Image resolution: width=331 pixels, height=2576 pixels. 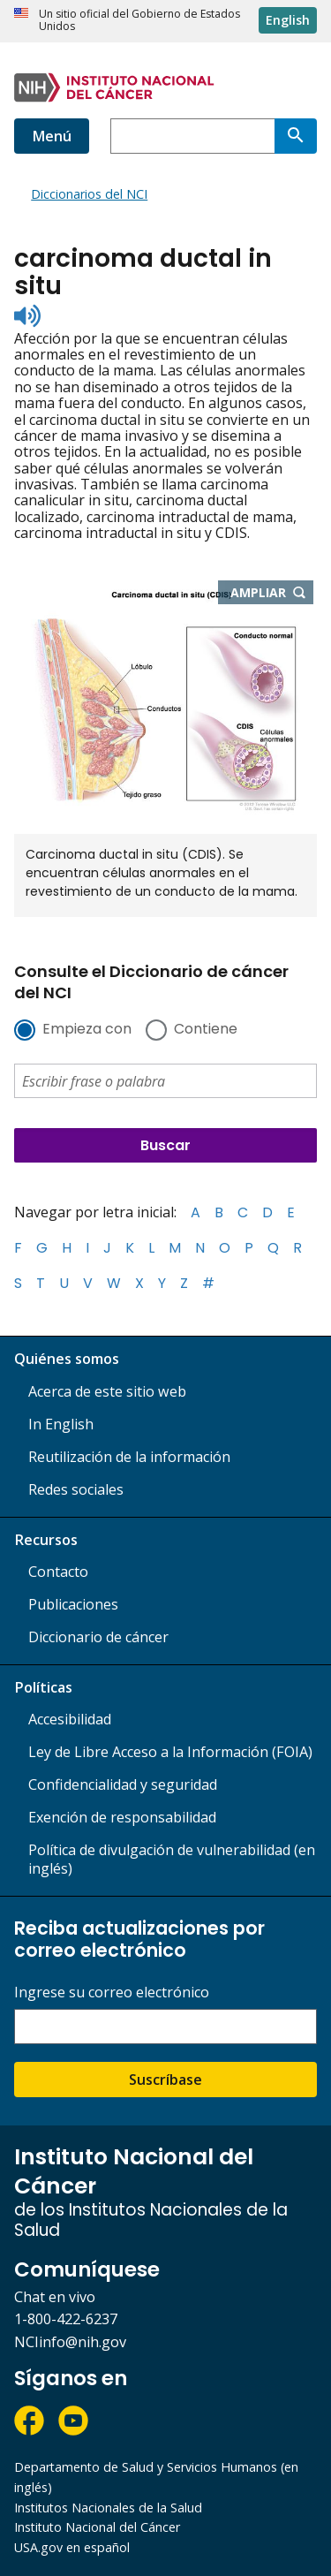 What do you see at coordinates (51, 136) in the screenshot?
I see `Menú` at bounding box center [51, 136].